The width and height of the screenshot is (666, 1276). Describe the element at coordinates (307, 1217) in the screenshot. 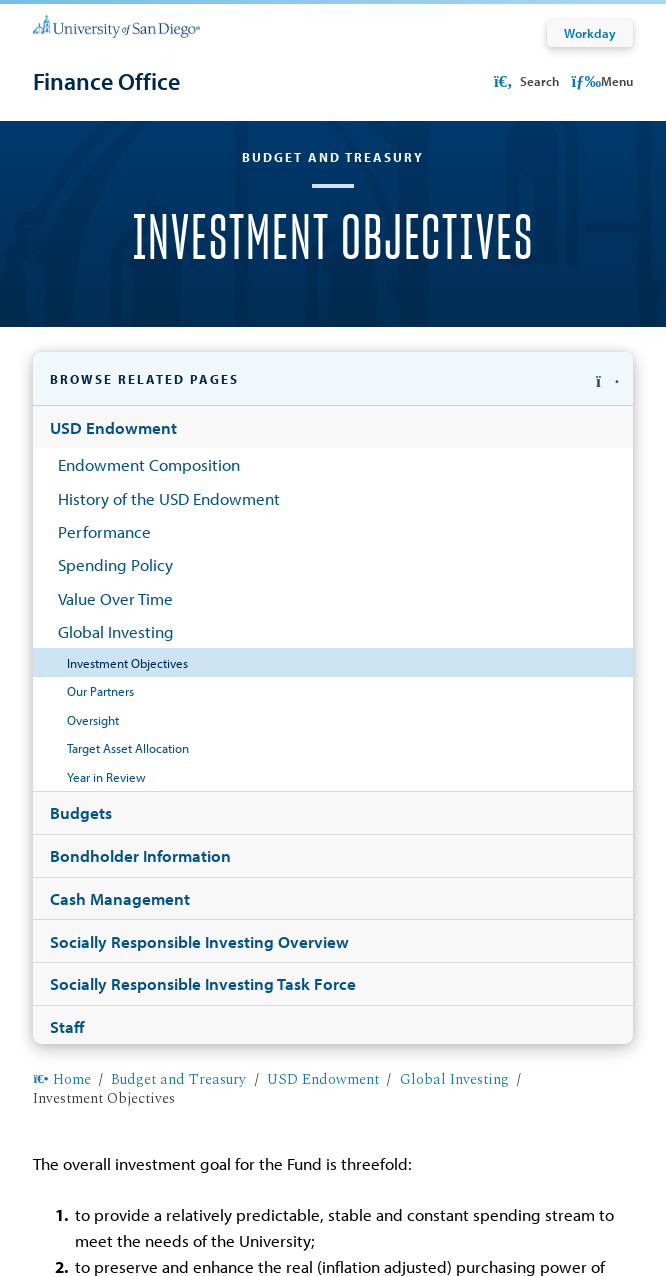

I see `Accessibility` at that location.